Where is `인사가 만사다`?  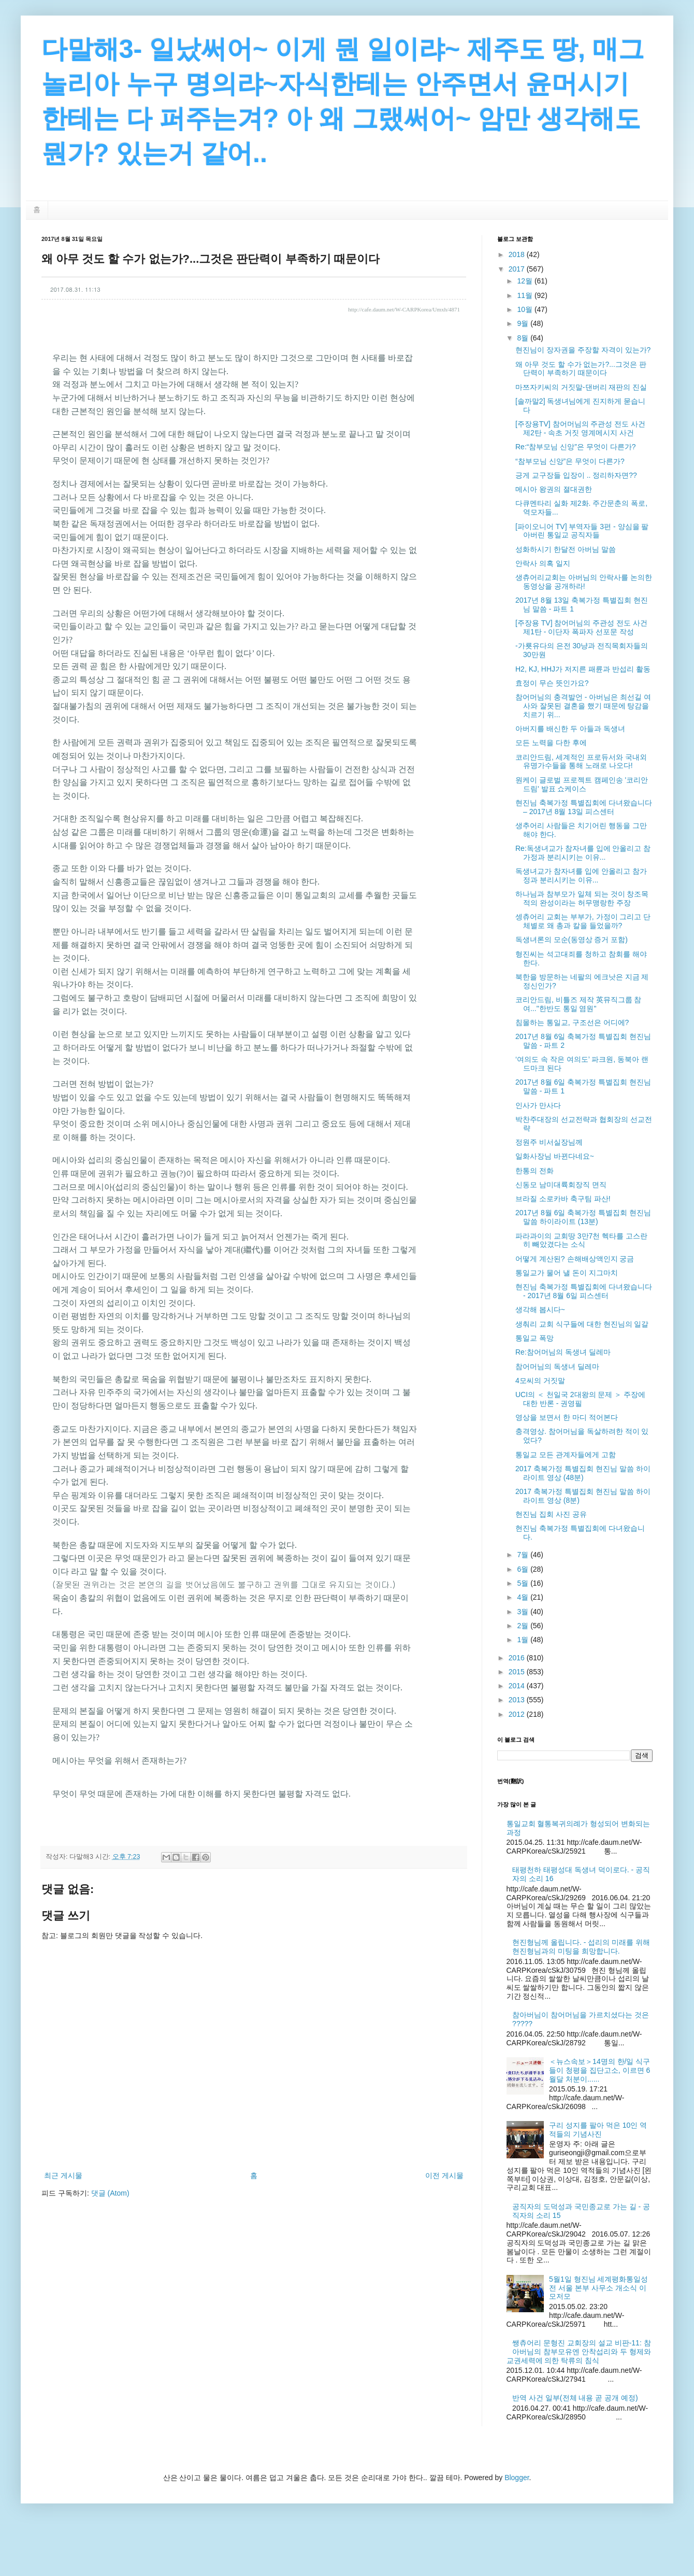
인사가 만사다 is located at coordinates (538, 1105).